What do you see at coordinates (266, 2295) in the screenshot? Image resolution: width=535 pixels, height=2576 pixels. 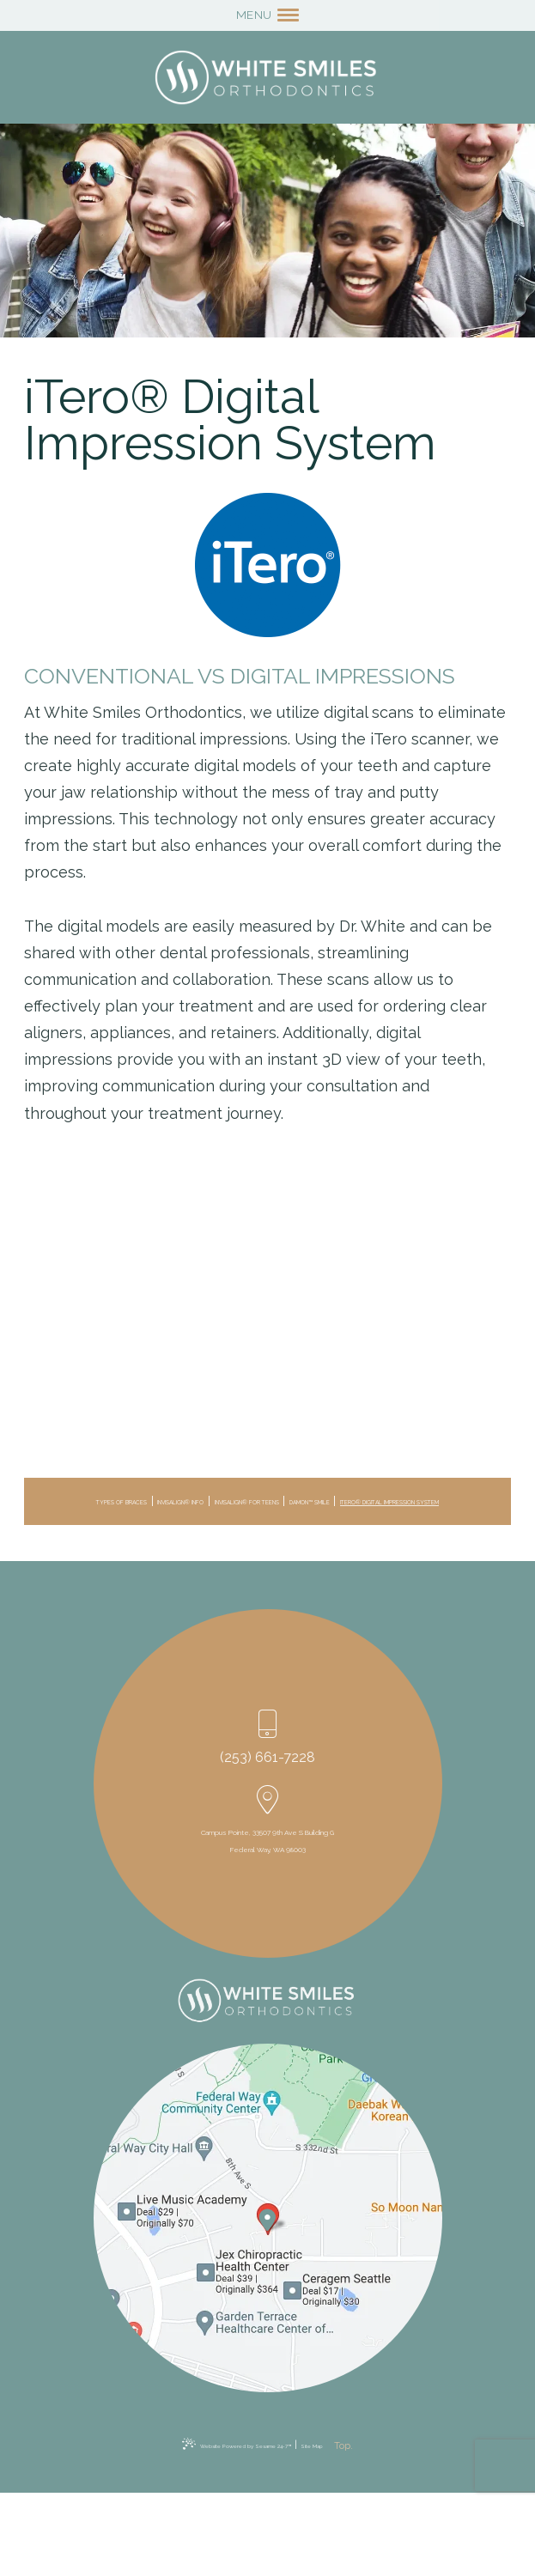 I see `[Office Location Map]` at bounding box center [266, 2295].